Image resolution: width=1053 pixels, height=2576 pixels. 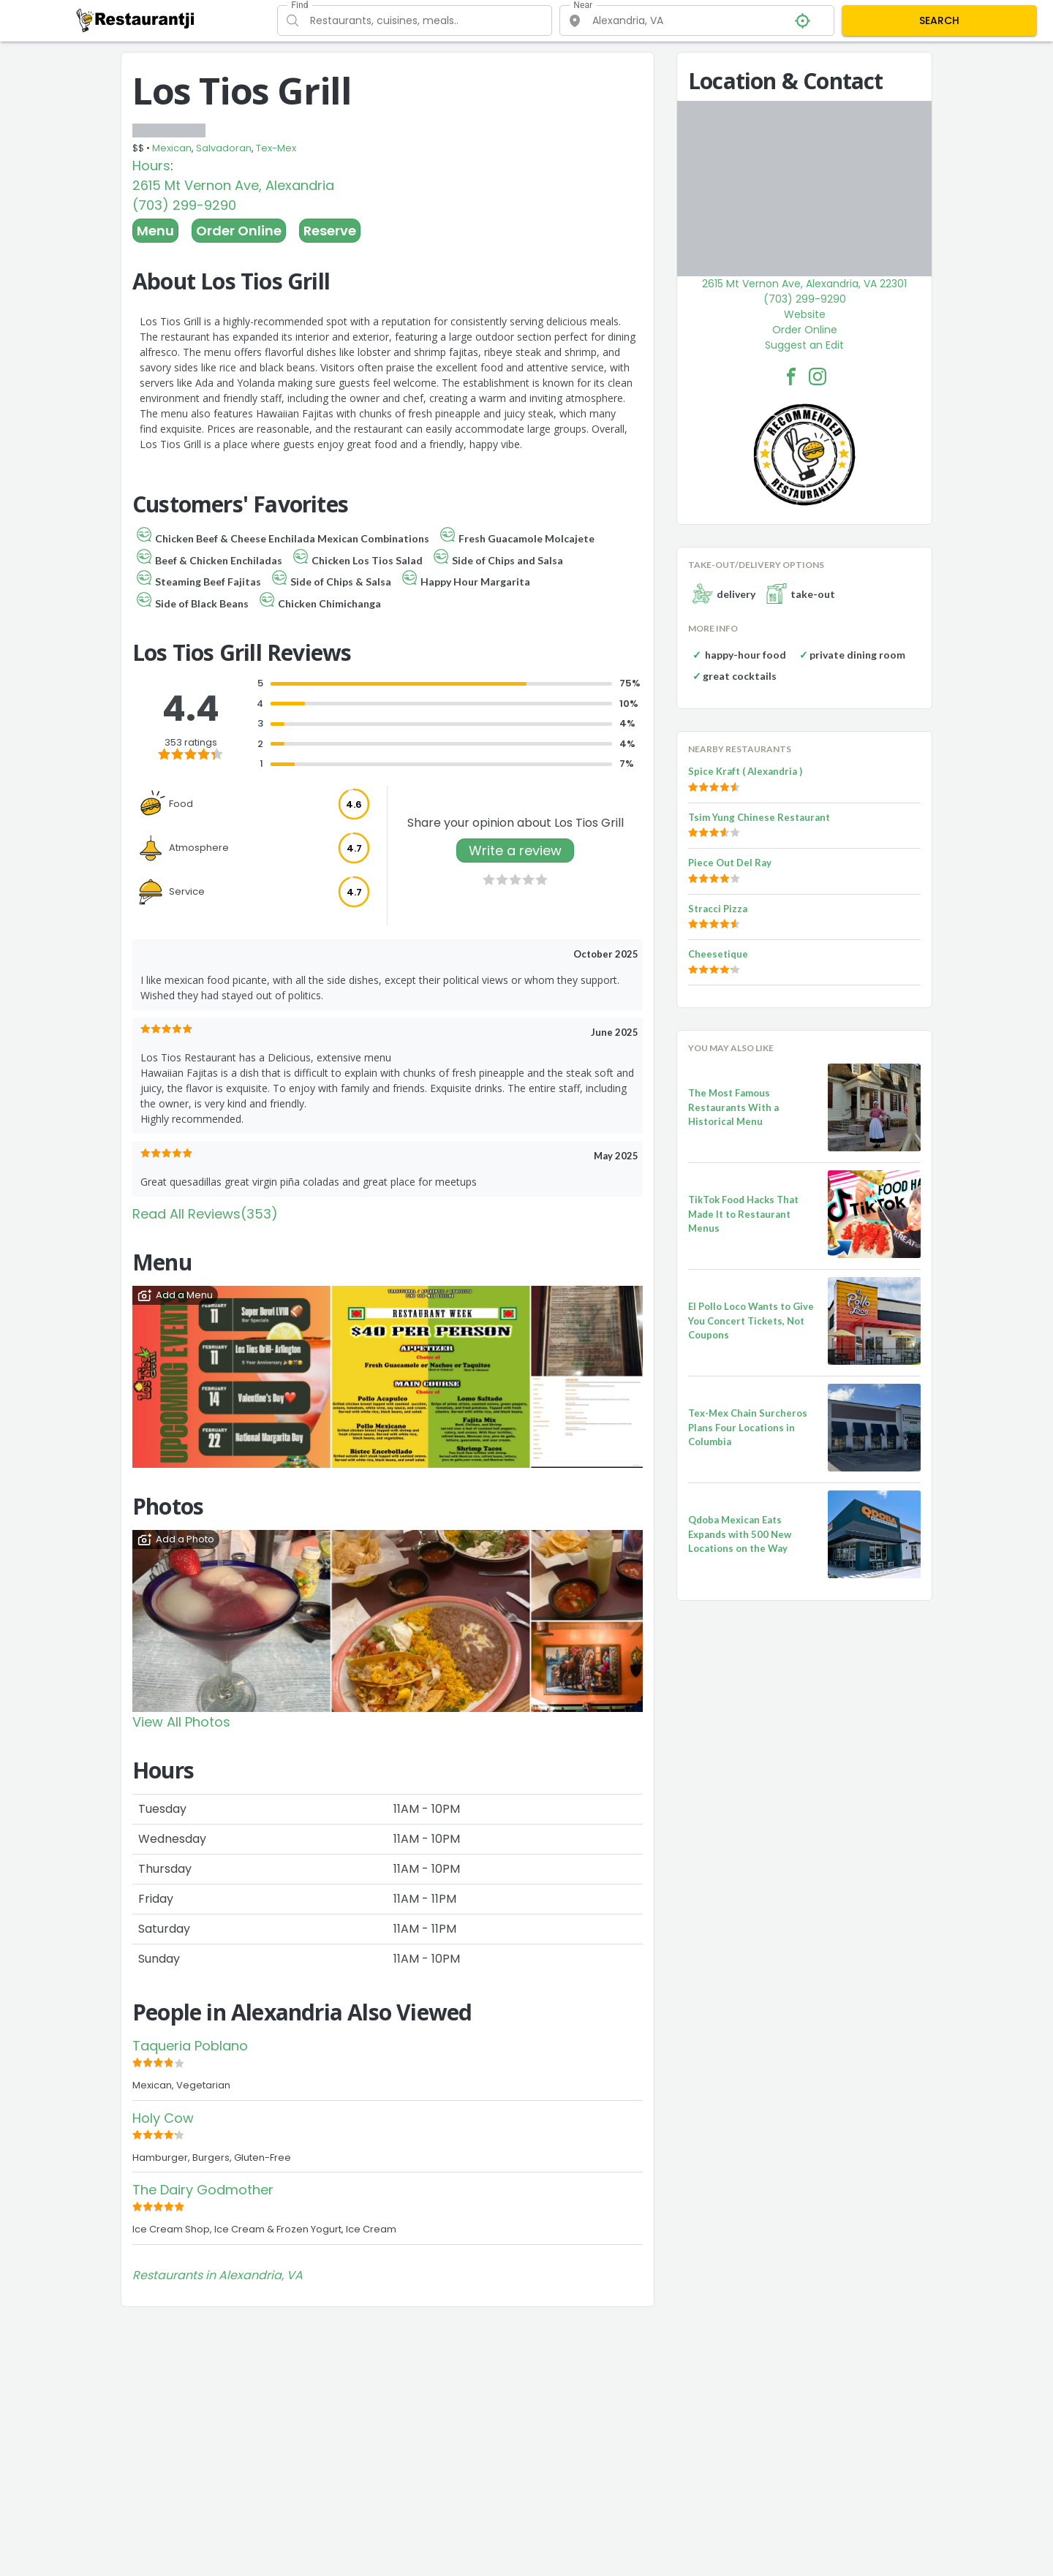 I want to click on Reserve, so click(x=329, y=230).